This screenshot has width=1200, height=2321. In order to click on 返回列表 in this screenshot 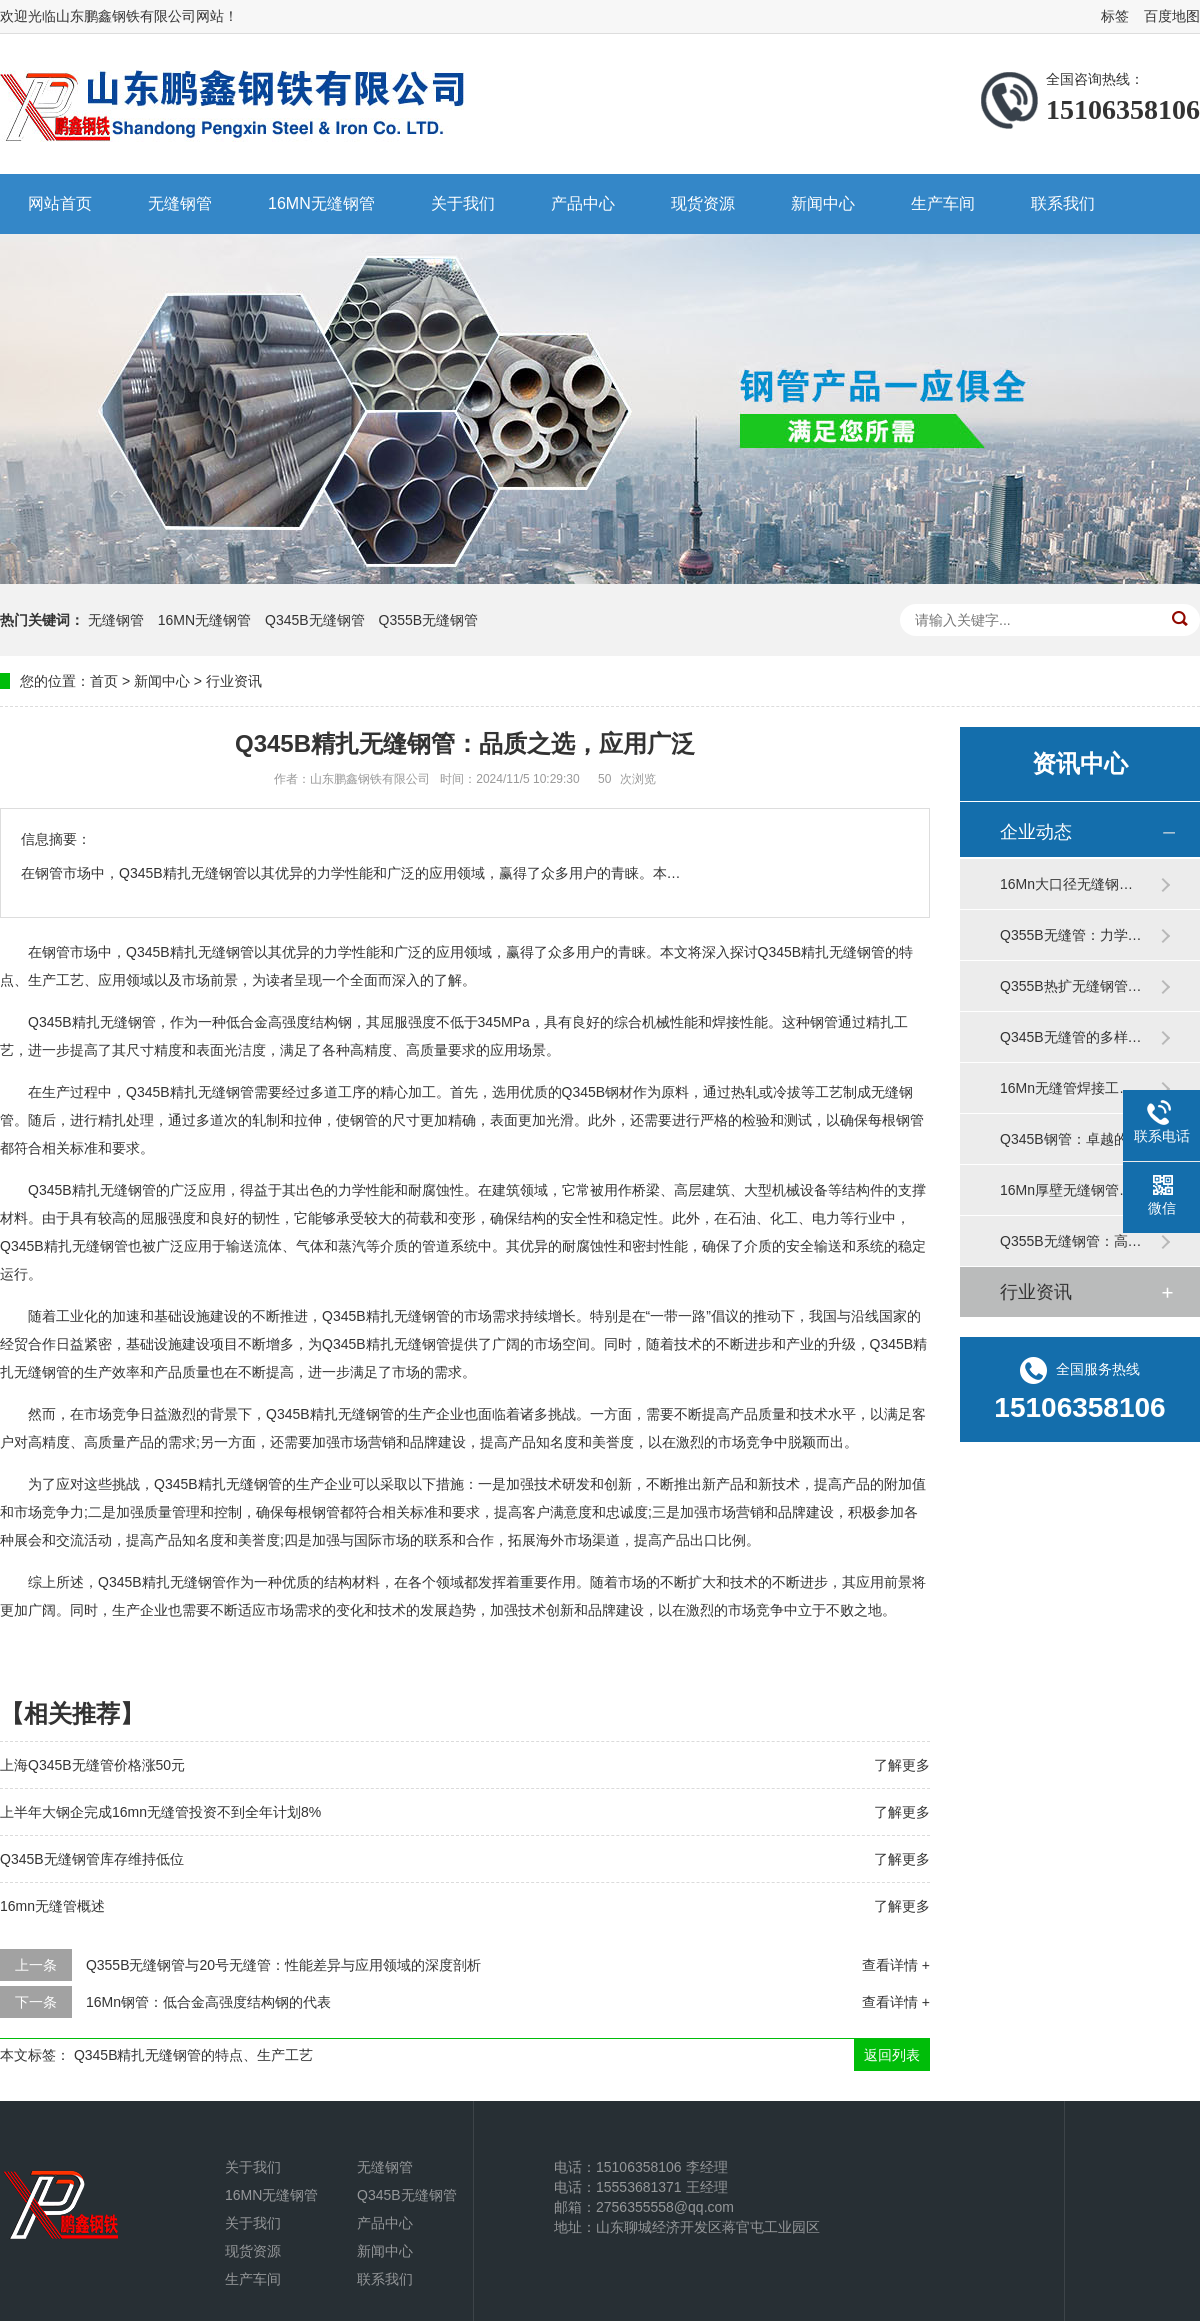, I will do `click(892, 2055)`.